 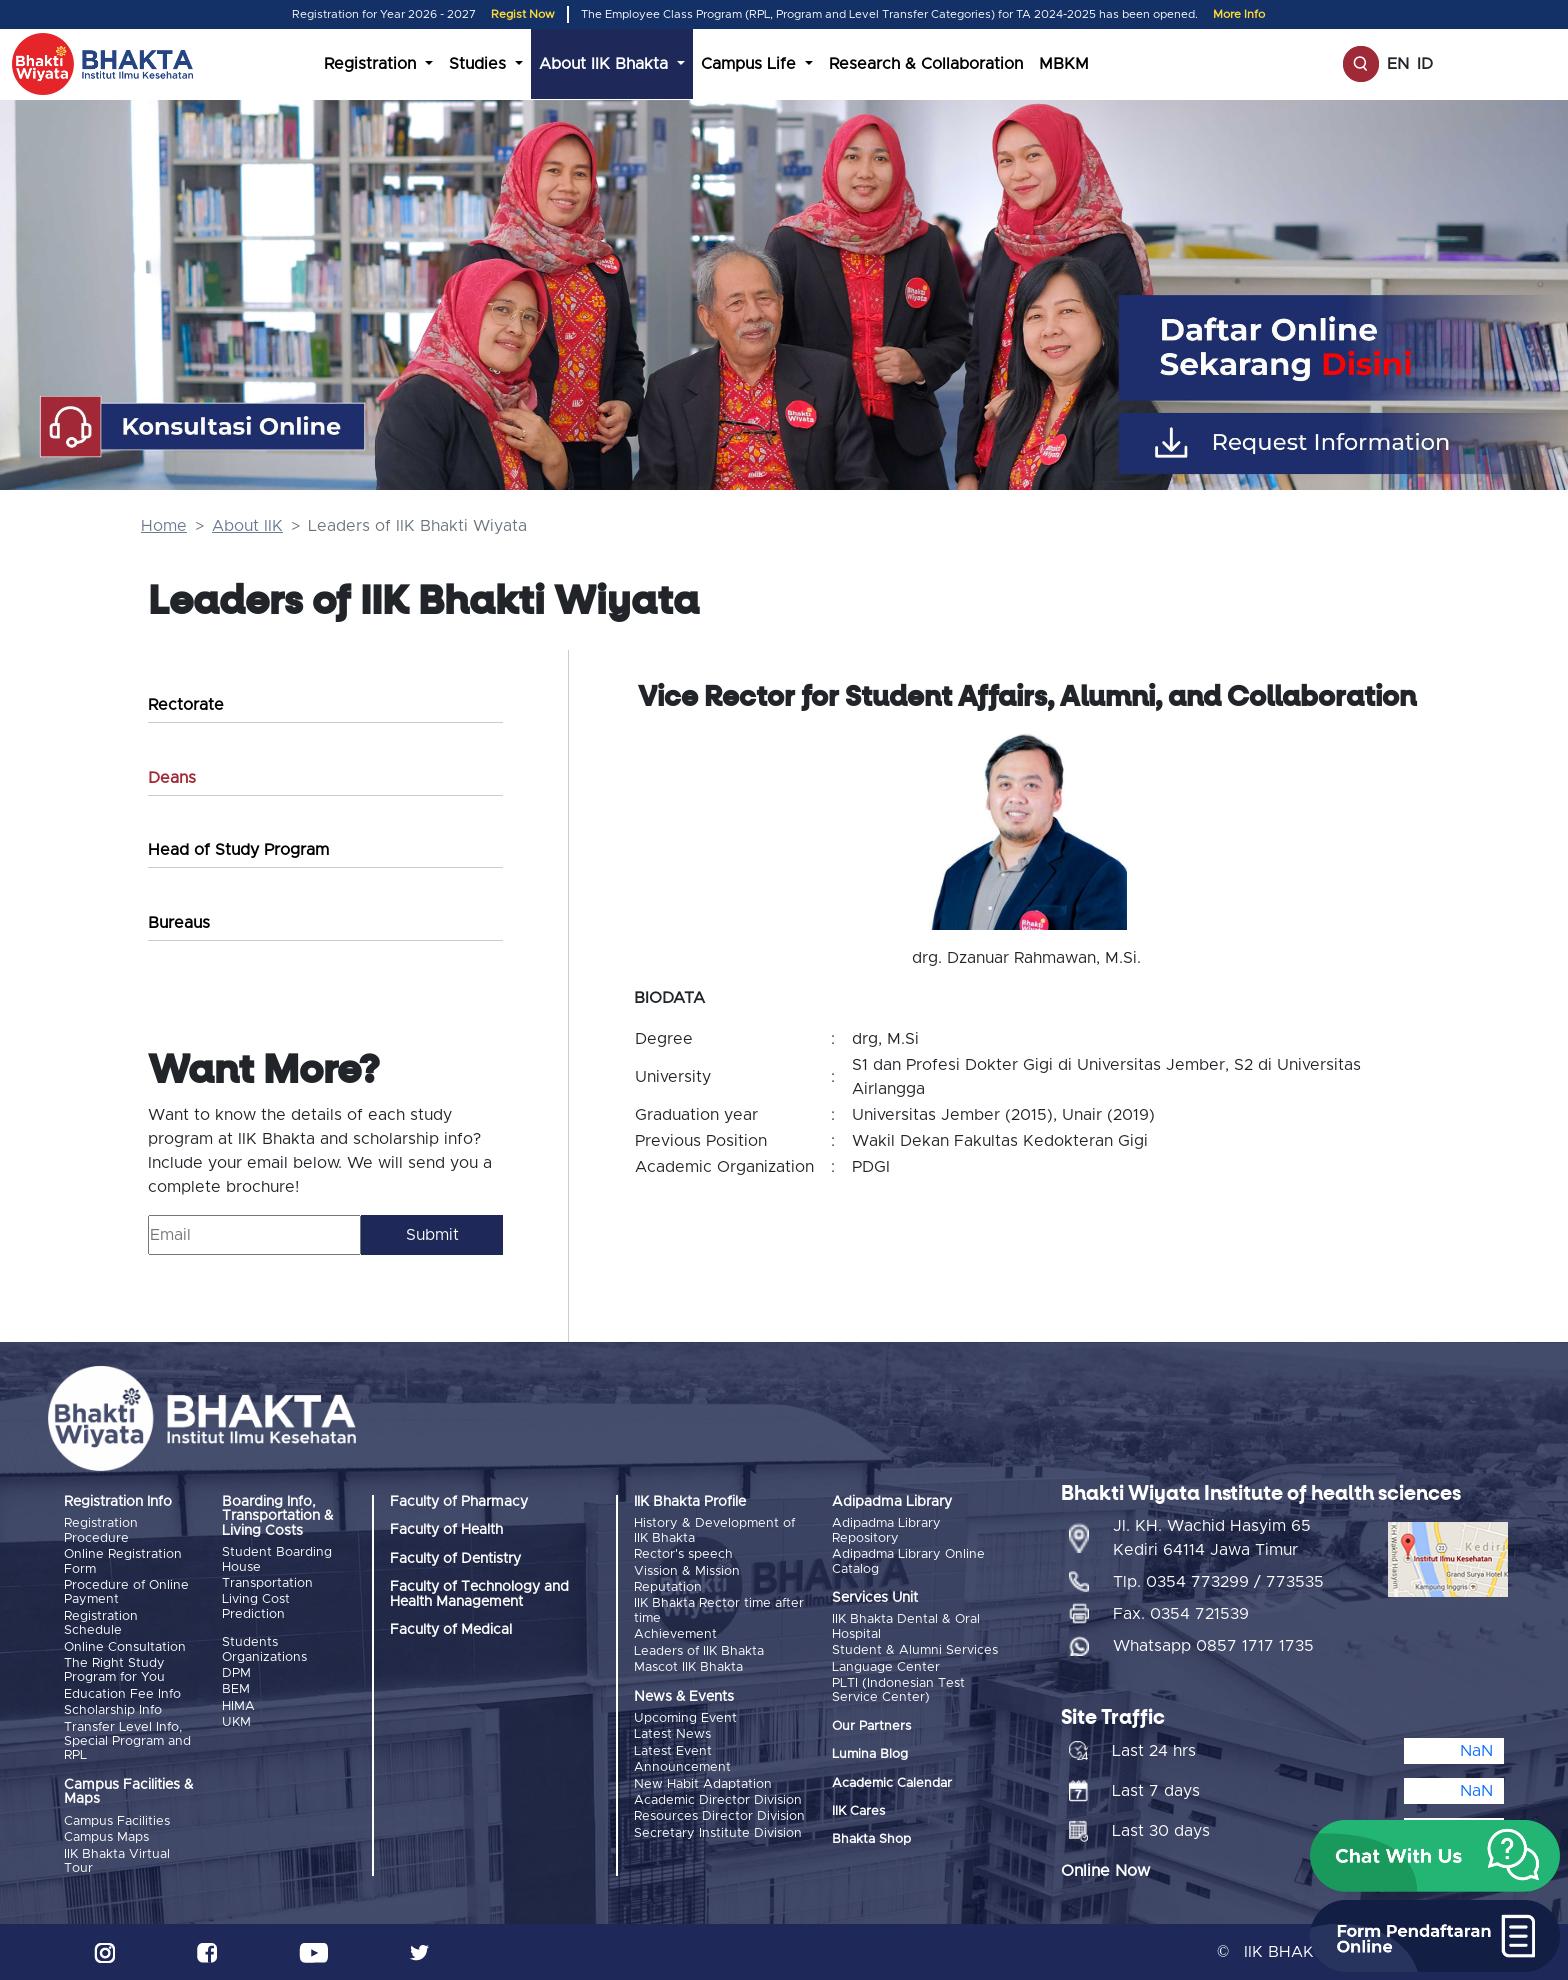 I want to click on [button], so click(x=1435, y=1856).